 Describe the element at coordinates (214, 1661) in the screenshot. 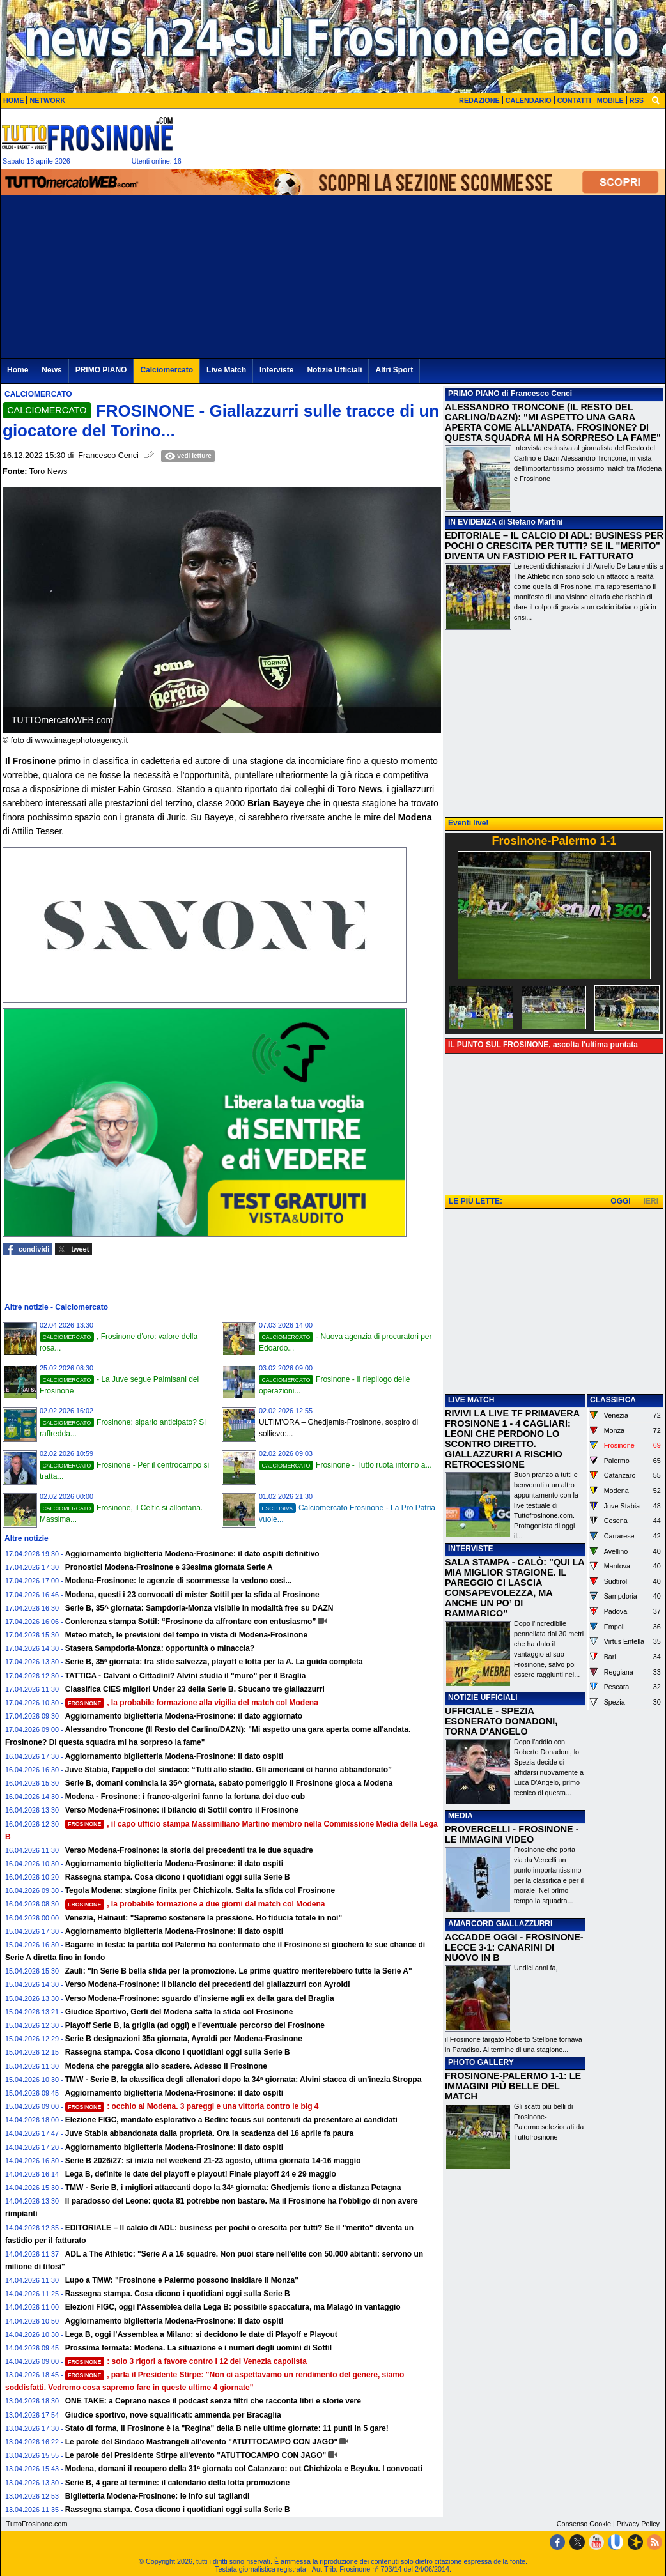

I see `Serie B, 35ª giornata: tra sfide salvezza, playoff e lotta per la A. La guida completa` at that location.